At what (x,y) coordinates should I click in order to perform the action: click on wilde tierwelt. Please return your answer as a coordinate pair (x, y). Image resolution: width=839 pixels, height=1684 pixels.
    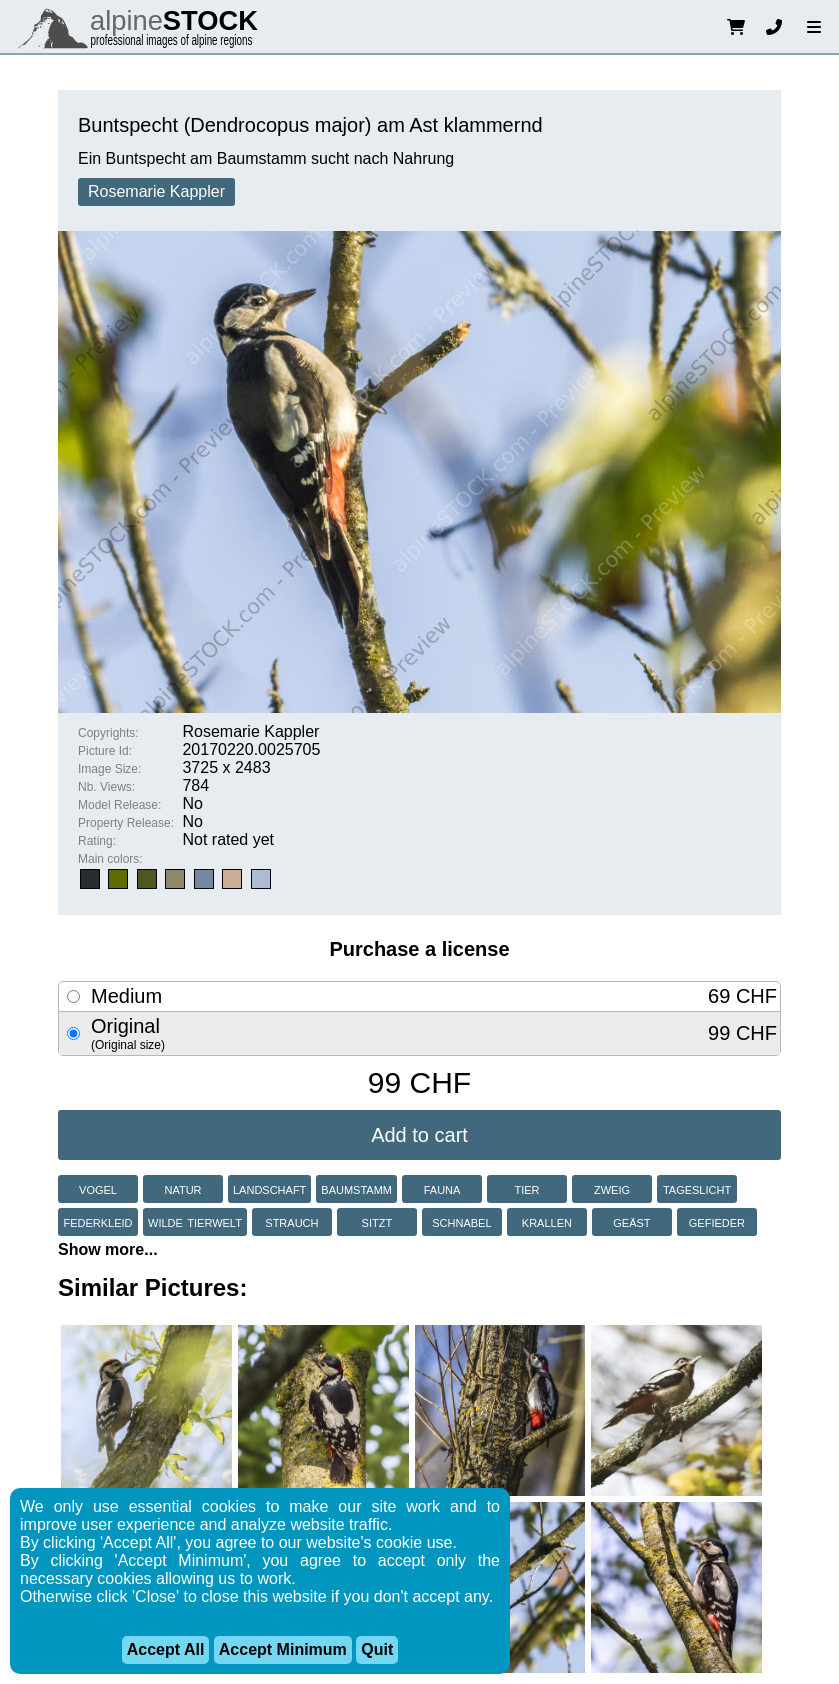
    Looking at the image, I should click on (195, 1221).